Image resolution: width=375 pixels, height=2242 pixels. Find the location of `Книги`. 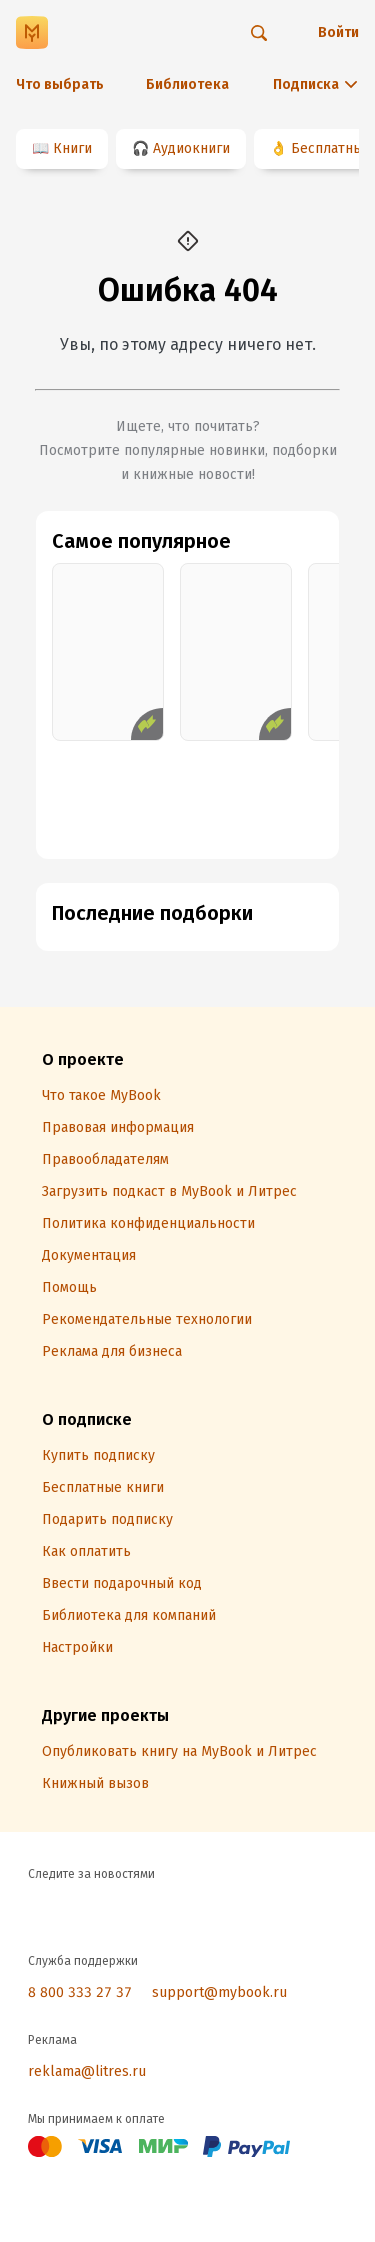

Книги is located at coordinates (72, 148).